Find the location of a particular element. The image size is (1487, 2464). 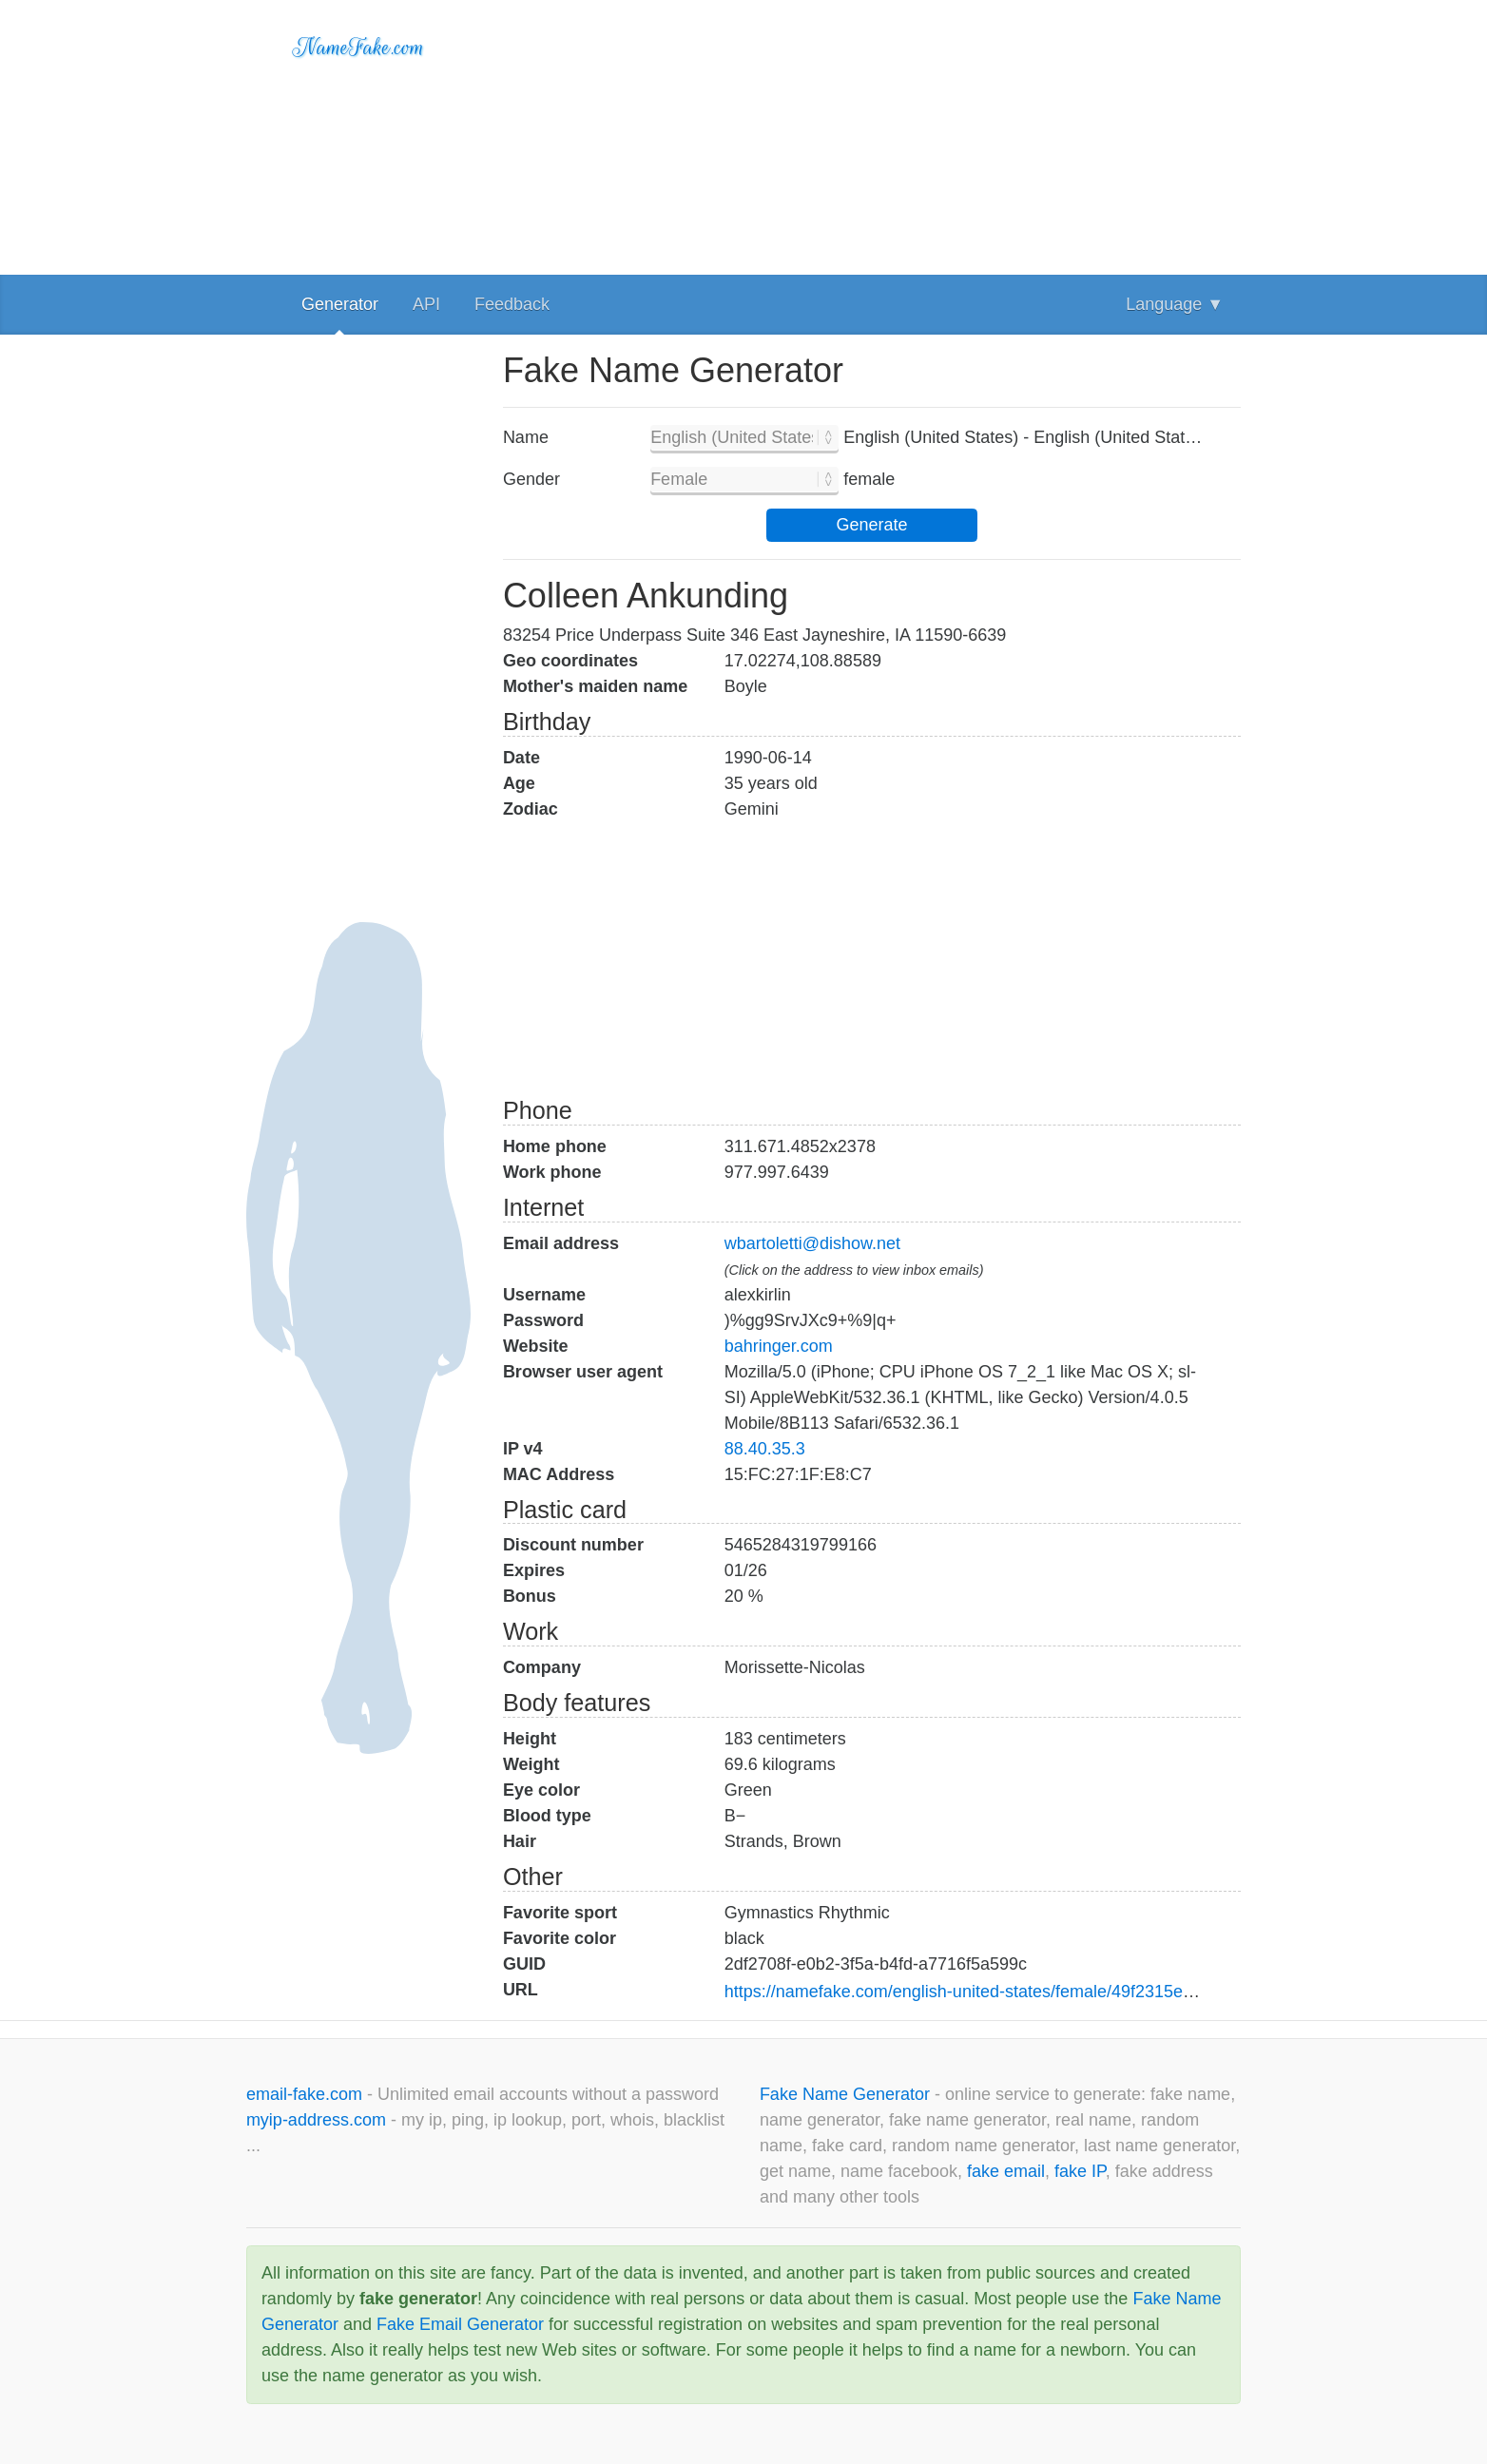

Feedback is located at coordinates (512, 304).